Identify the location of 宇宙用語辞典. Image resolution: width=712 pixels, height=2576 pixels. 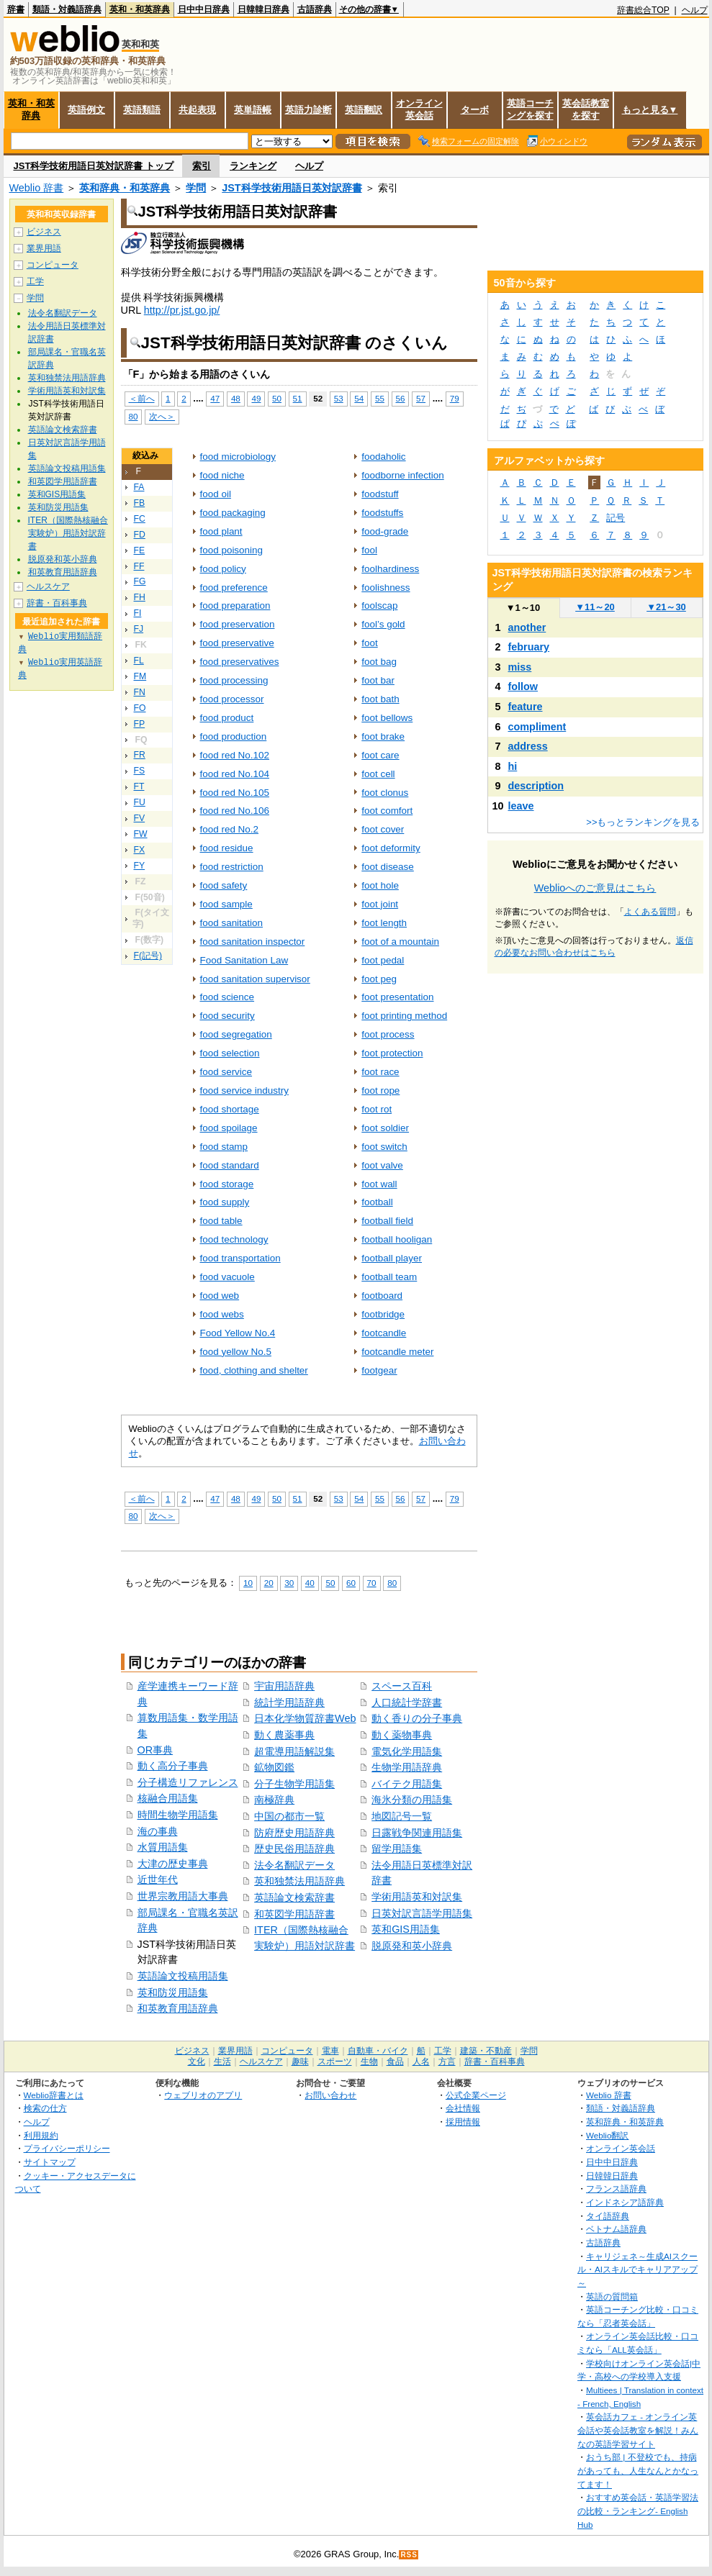
(284, 1686).